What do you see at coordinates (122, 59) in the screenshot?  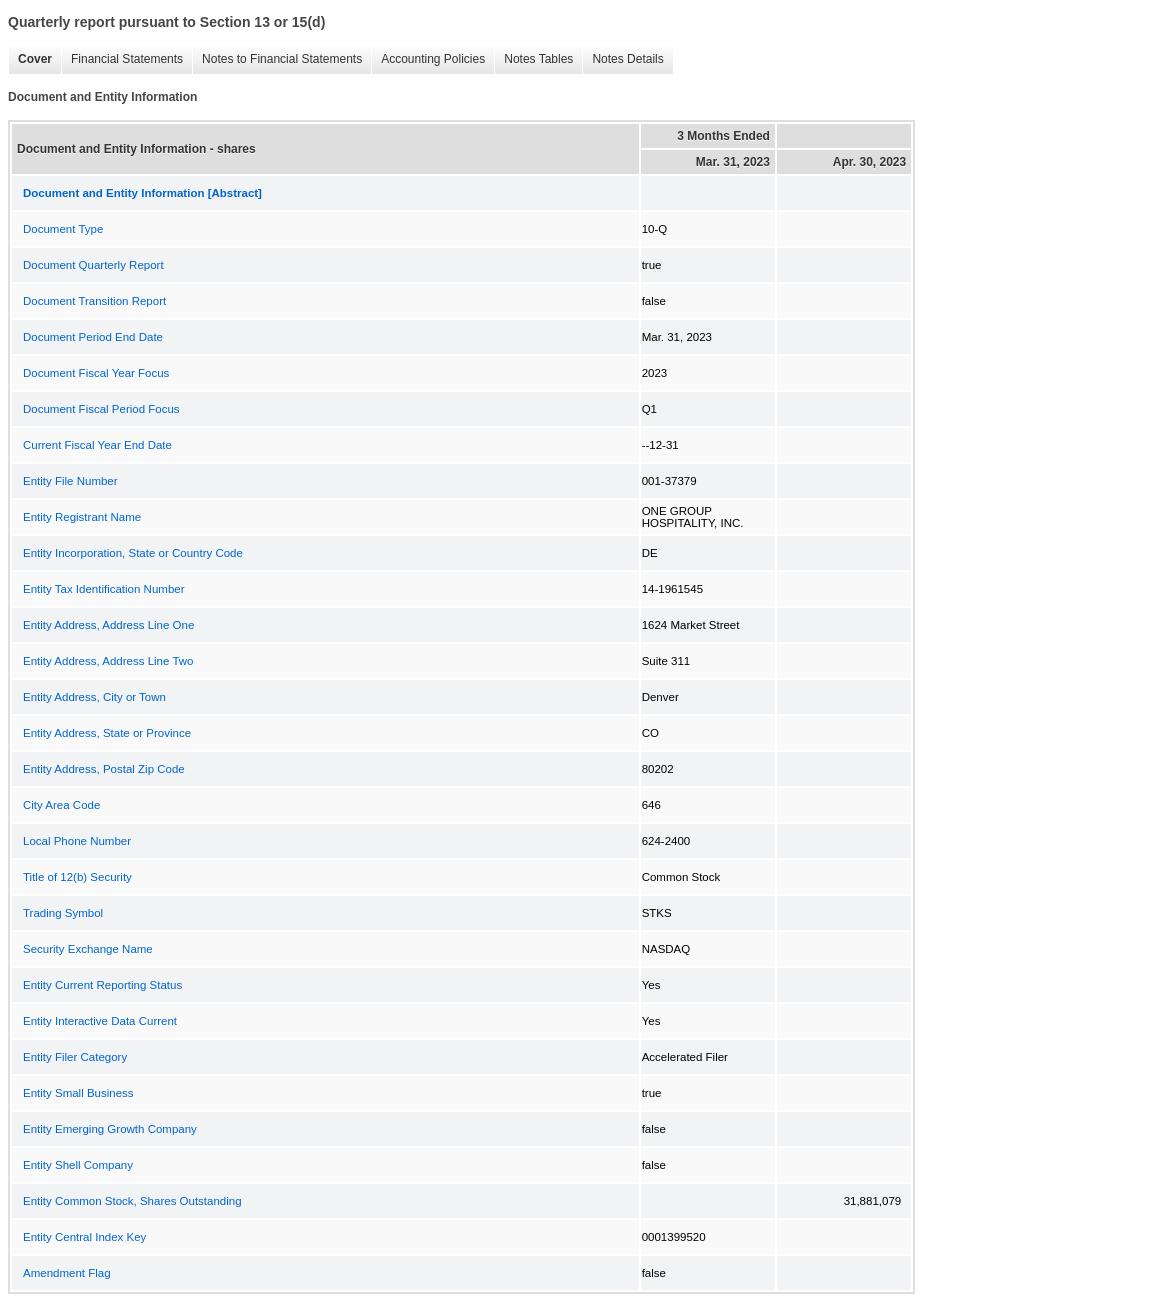 I see `Financial Statements` at bounding box center [122, 59].